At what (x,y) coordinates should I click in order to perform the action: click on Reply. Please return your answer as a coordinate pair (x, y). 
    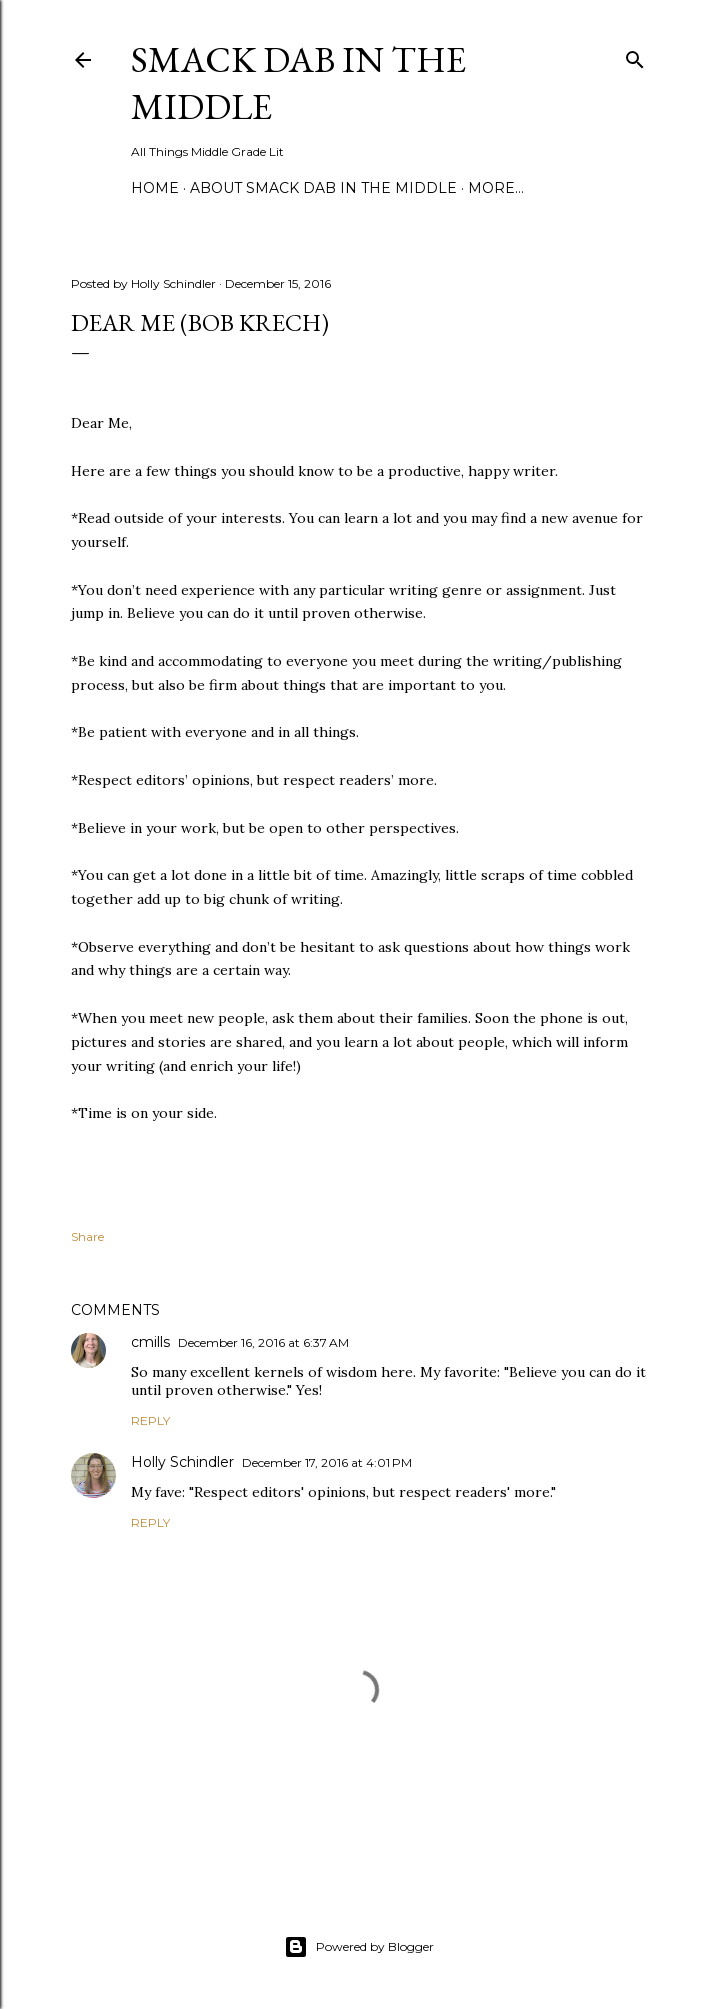
    Looking at the image, I should click on (150, 1420).